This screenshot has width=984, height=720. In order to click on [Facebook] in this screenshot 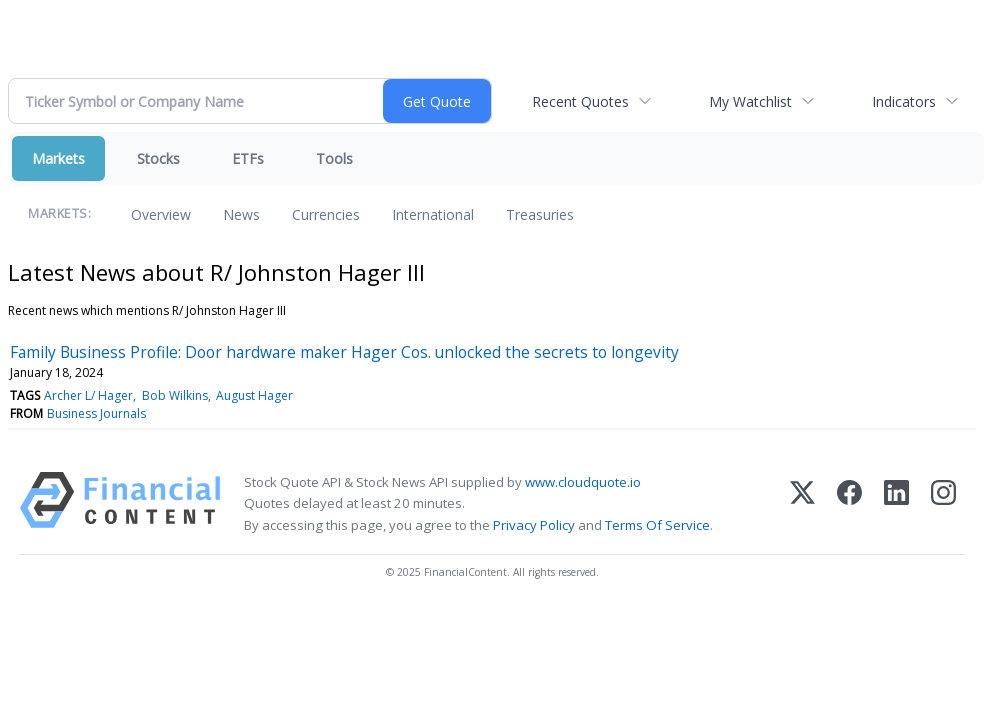, I will do `click(849, 503)`.